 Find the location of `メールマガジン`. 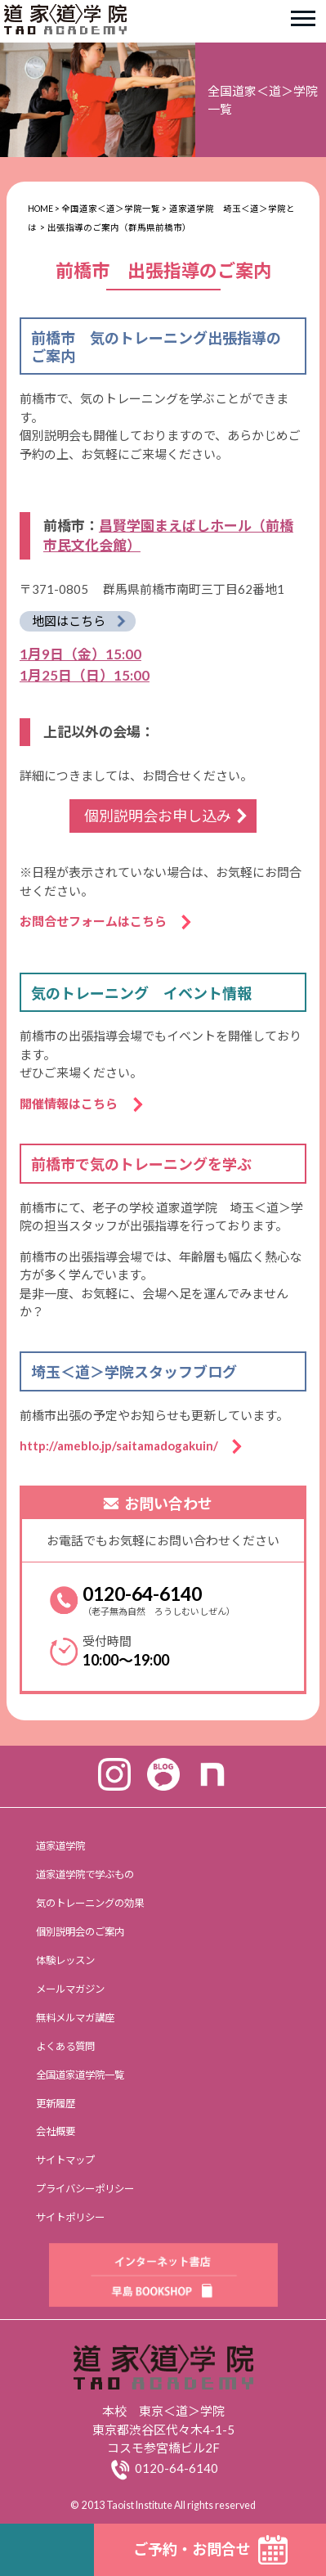

メールマガジン is located at coordinates (70, 1989).